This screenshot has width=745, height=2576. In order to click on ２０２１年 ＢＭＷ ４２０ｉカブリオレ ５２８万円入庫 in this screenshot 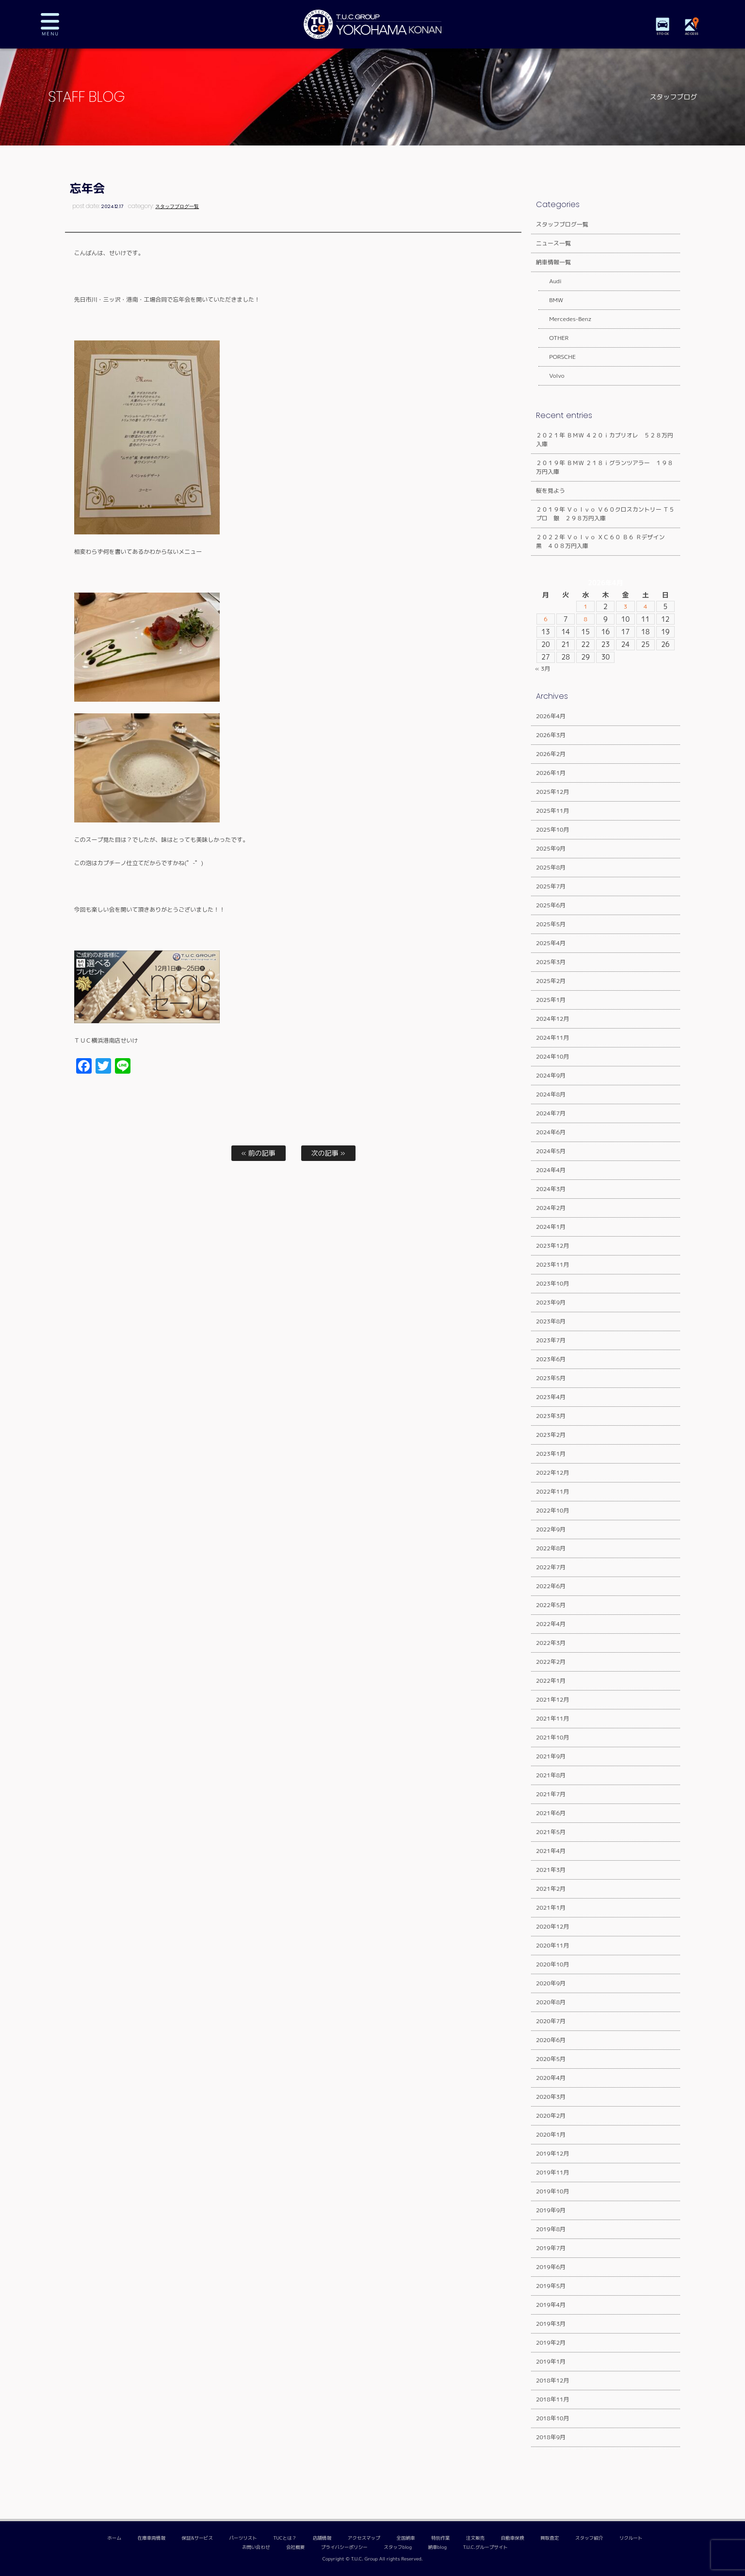, I will do `click(604, 439)`.